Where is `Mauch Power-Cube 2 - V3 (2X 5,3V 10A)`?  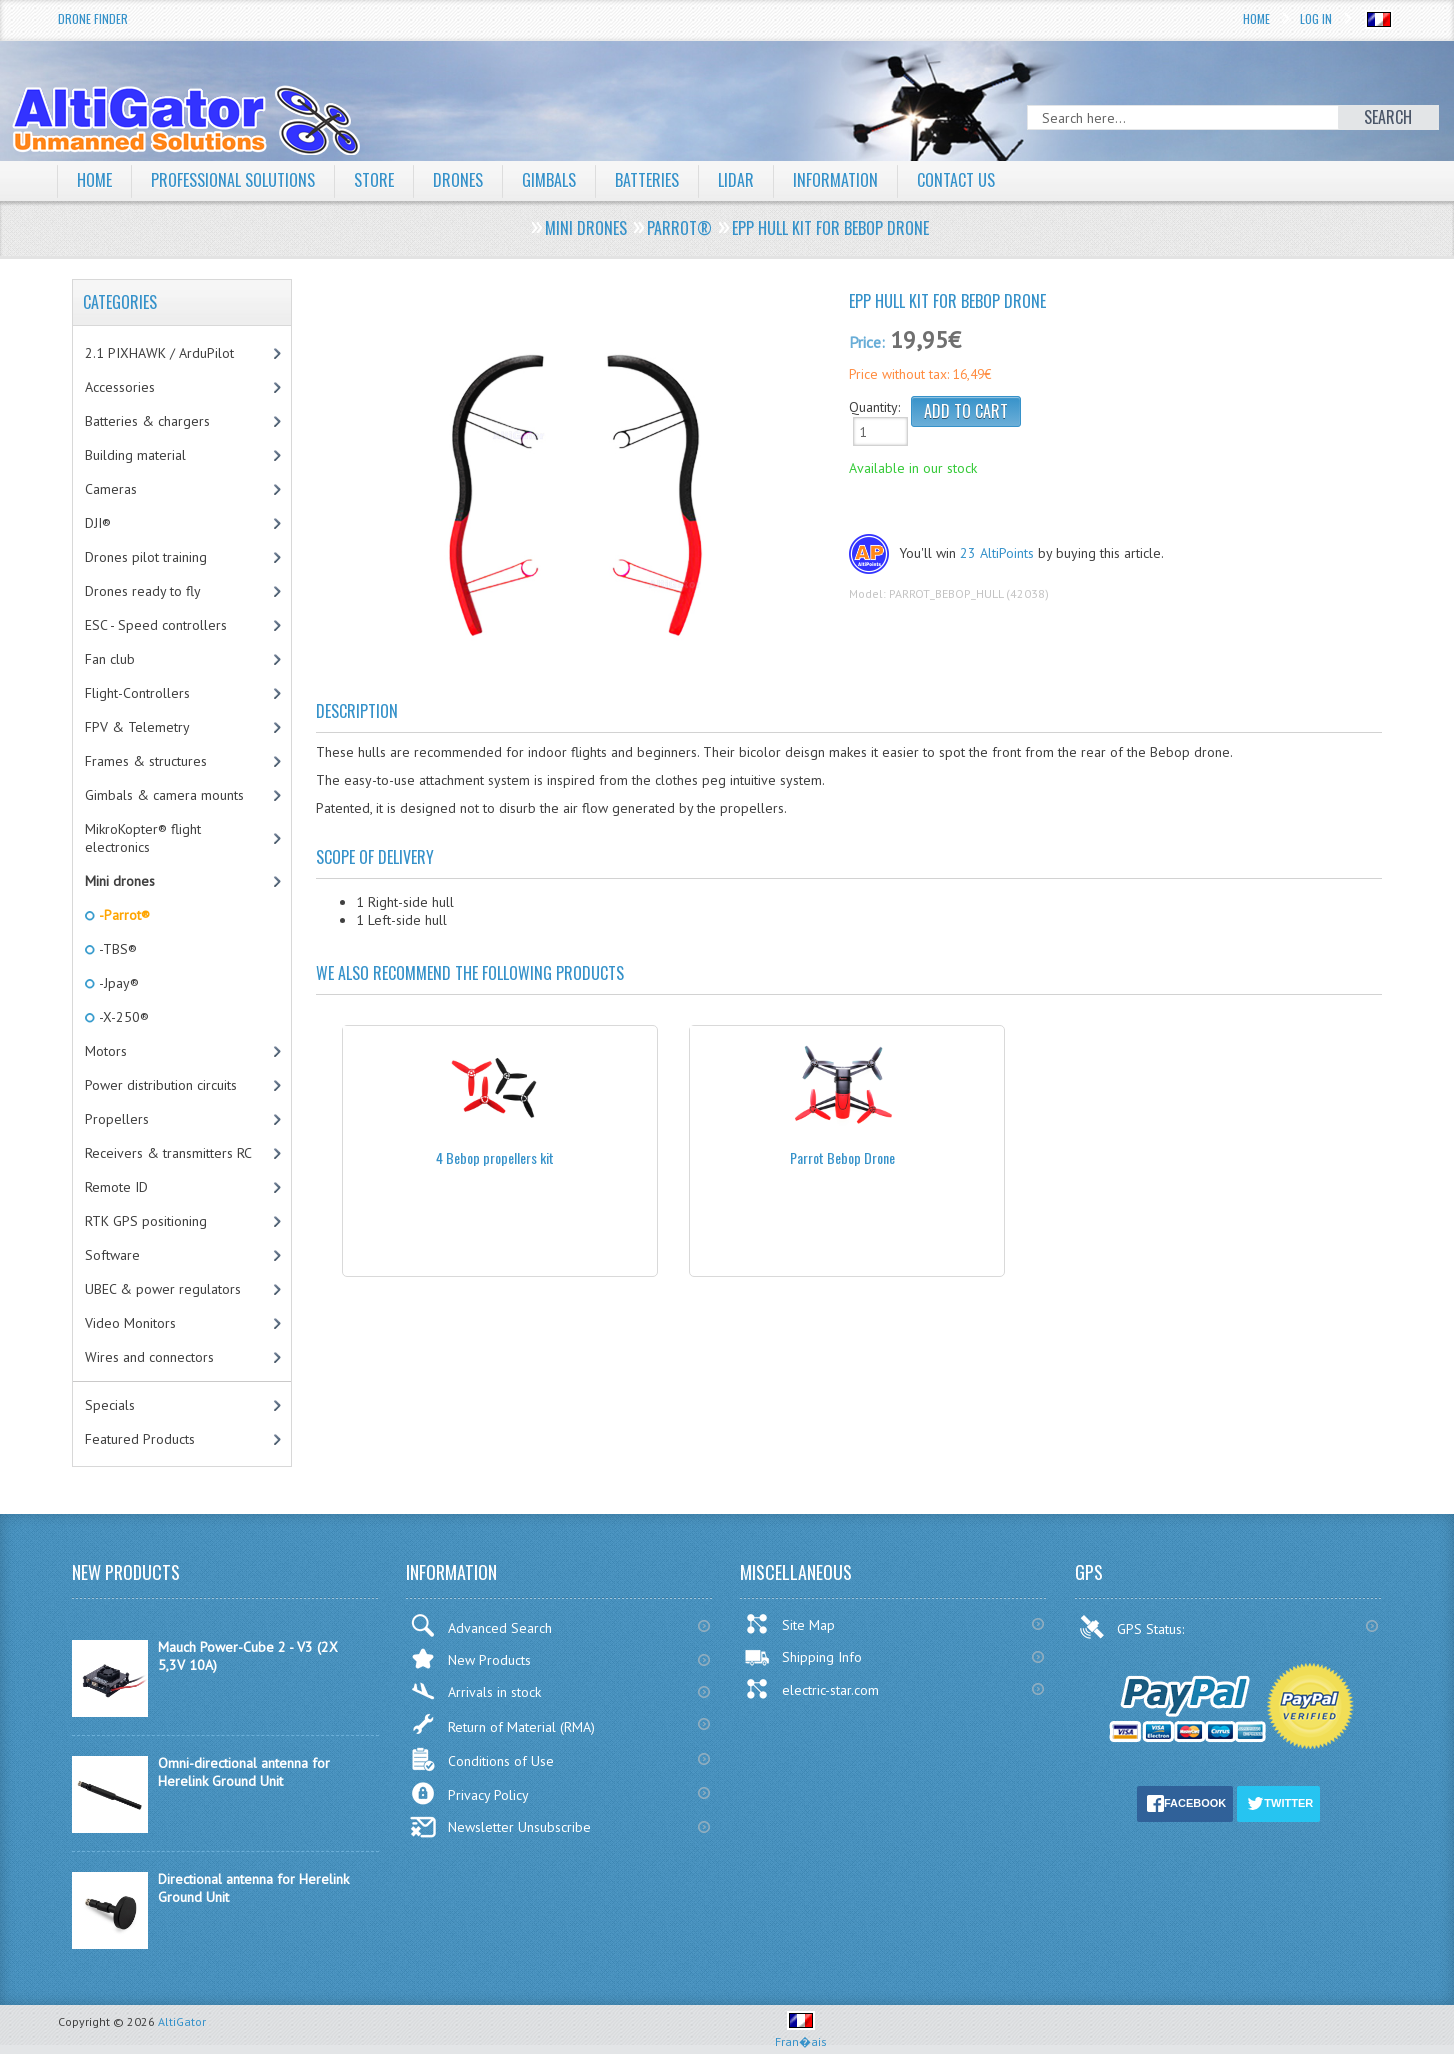 Mauch Power-Cube 2 - V3 (2X 5,3V 10A) is located at coordinates (248, 1656).